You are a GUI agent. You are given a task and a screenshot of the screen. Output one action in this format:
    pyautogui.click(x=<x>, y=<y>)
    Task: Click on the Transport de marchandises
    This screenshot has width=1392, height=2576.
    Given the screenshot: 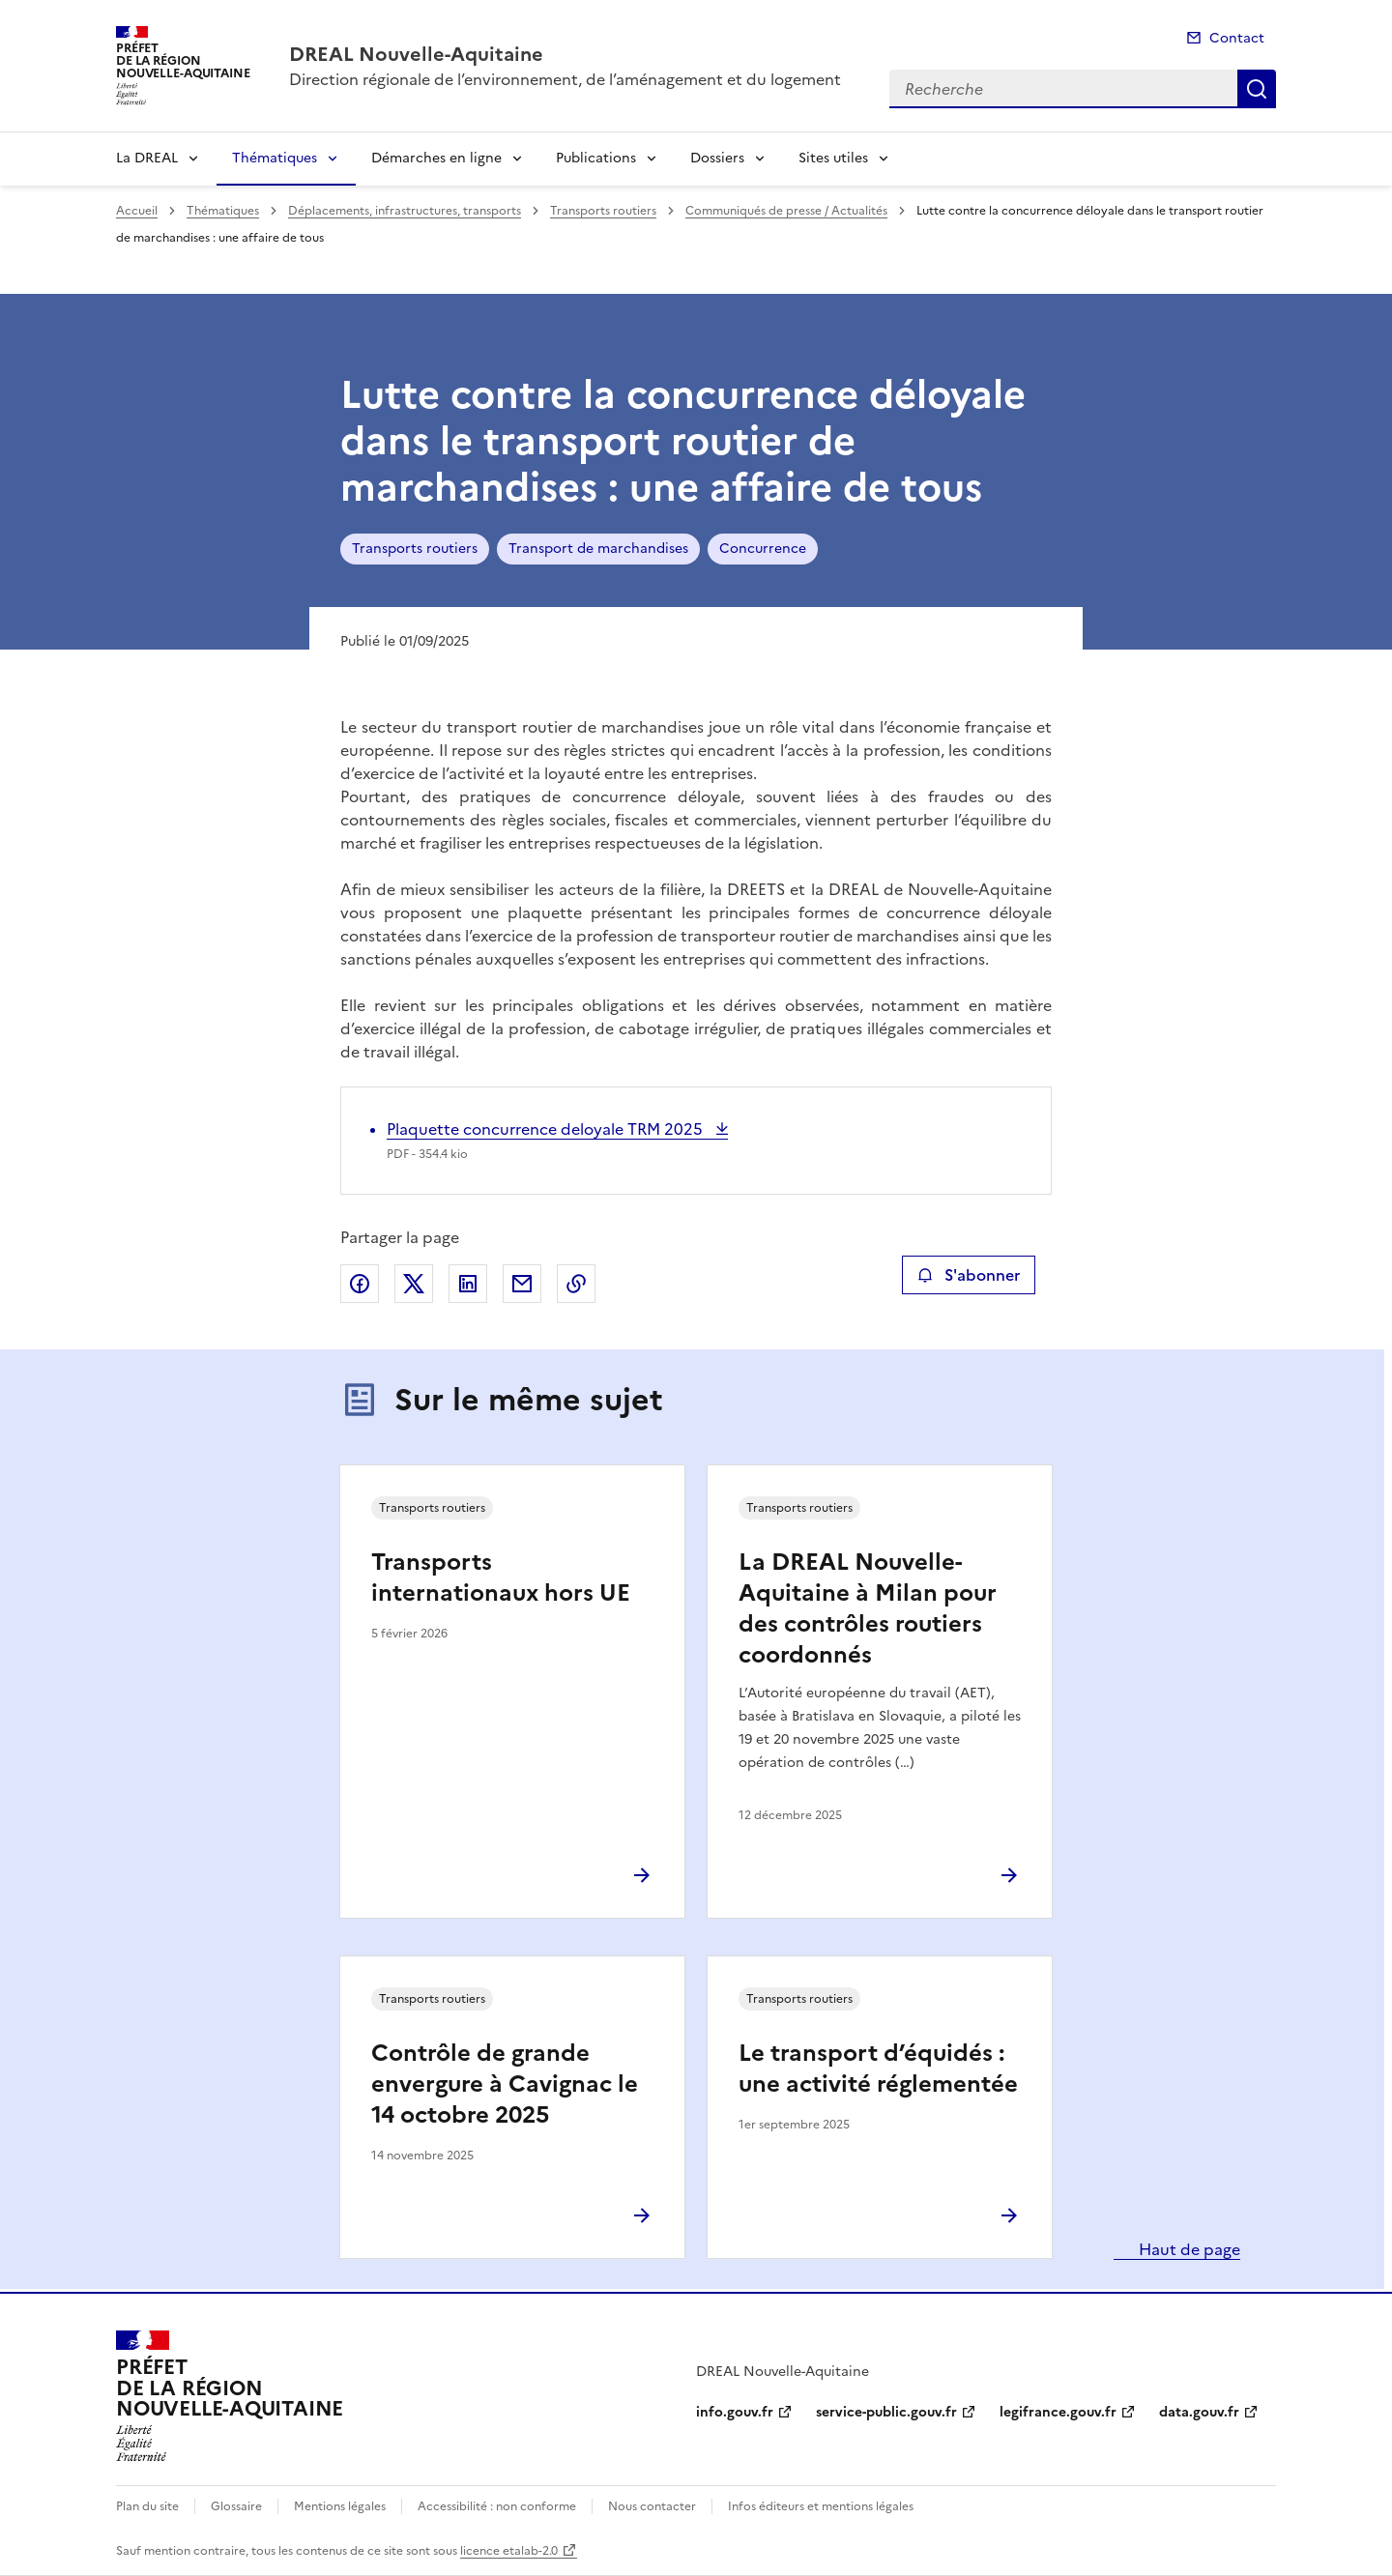 What is the action you would take?
    pyautogui.click(x=598, y=548)
    